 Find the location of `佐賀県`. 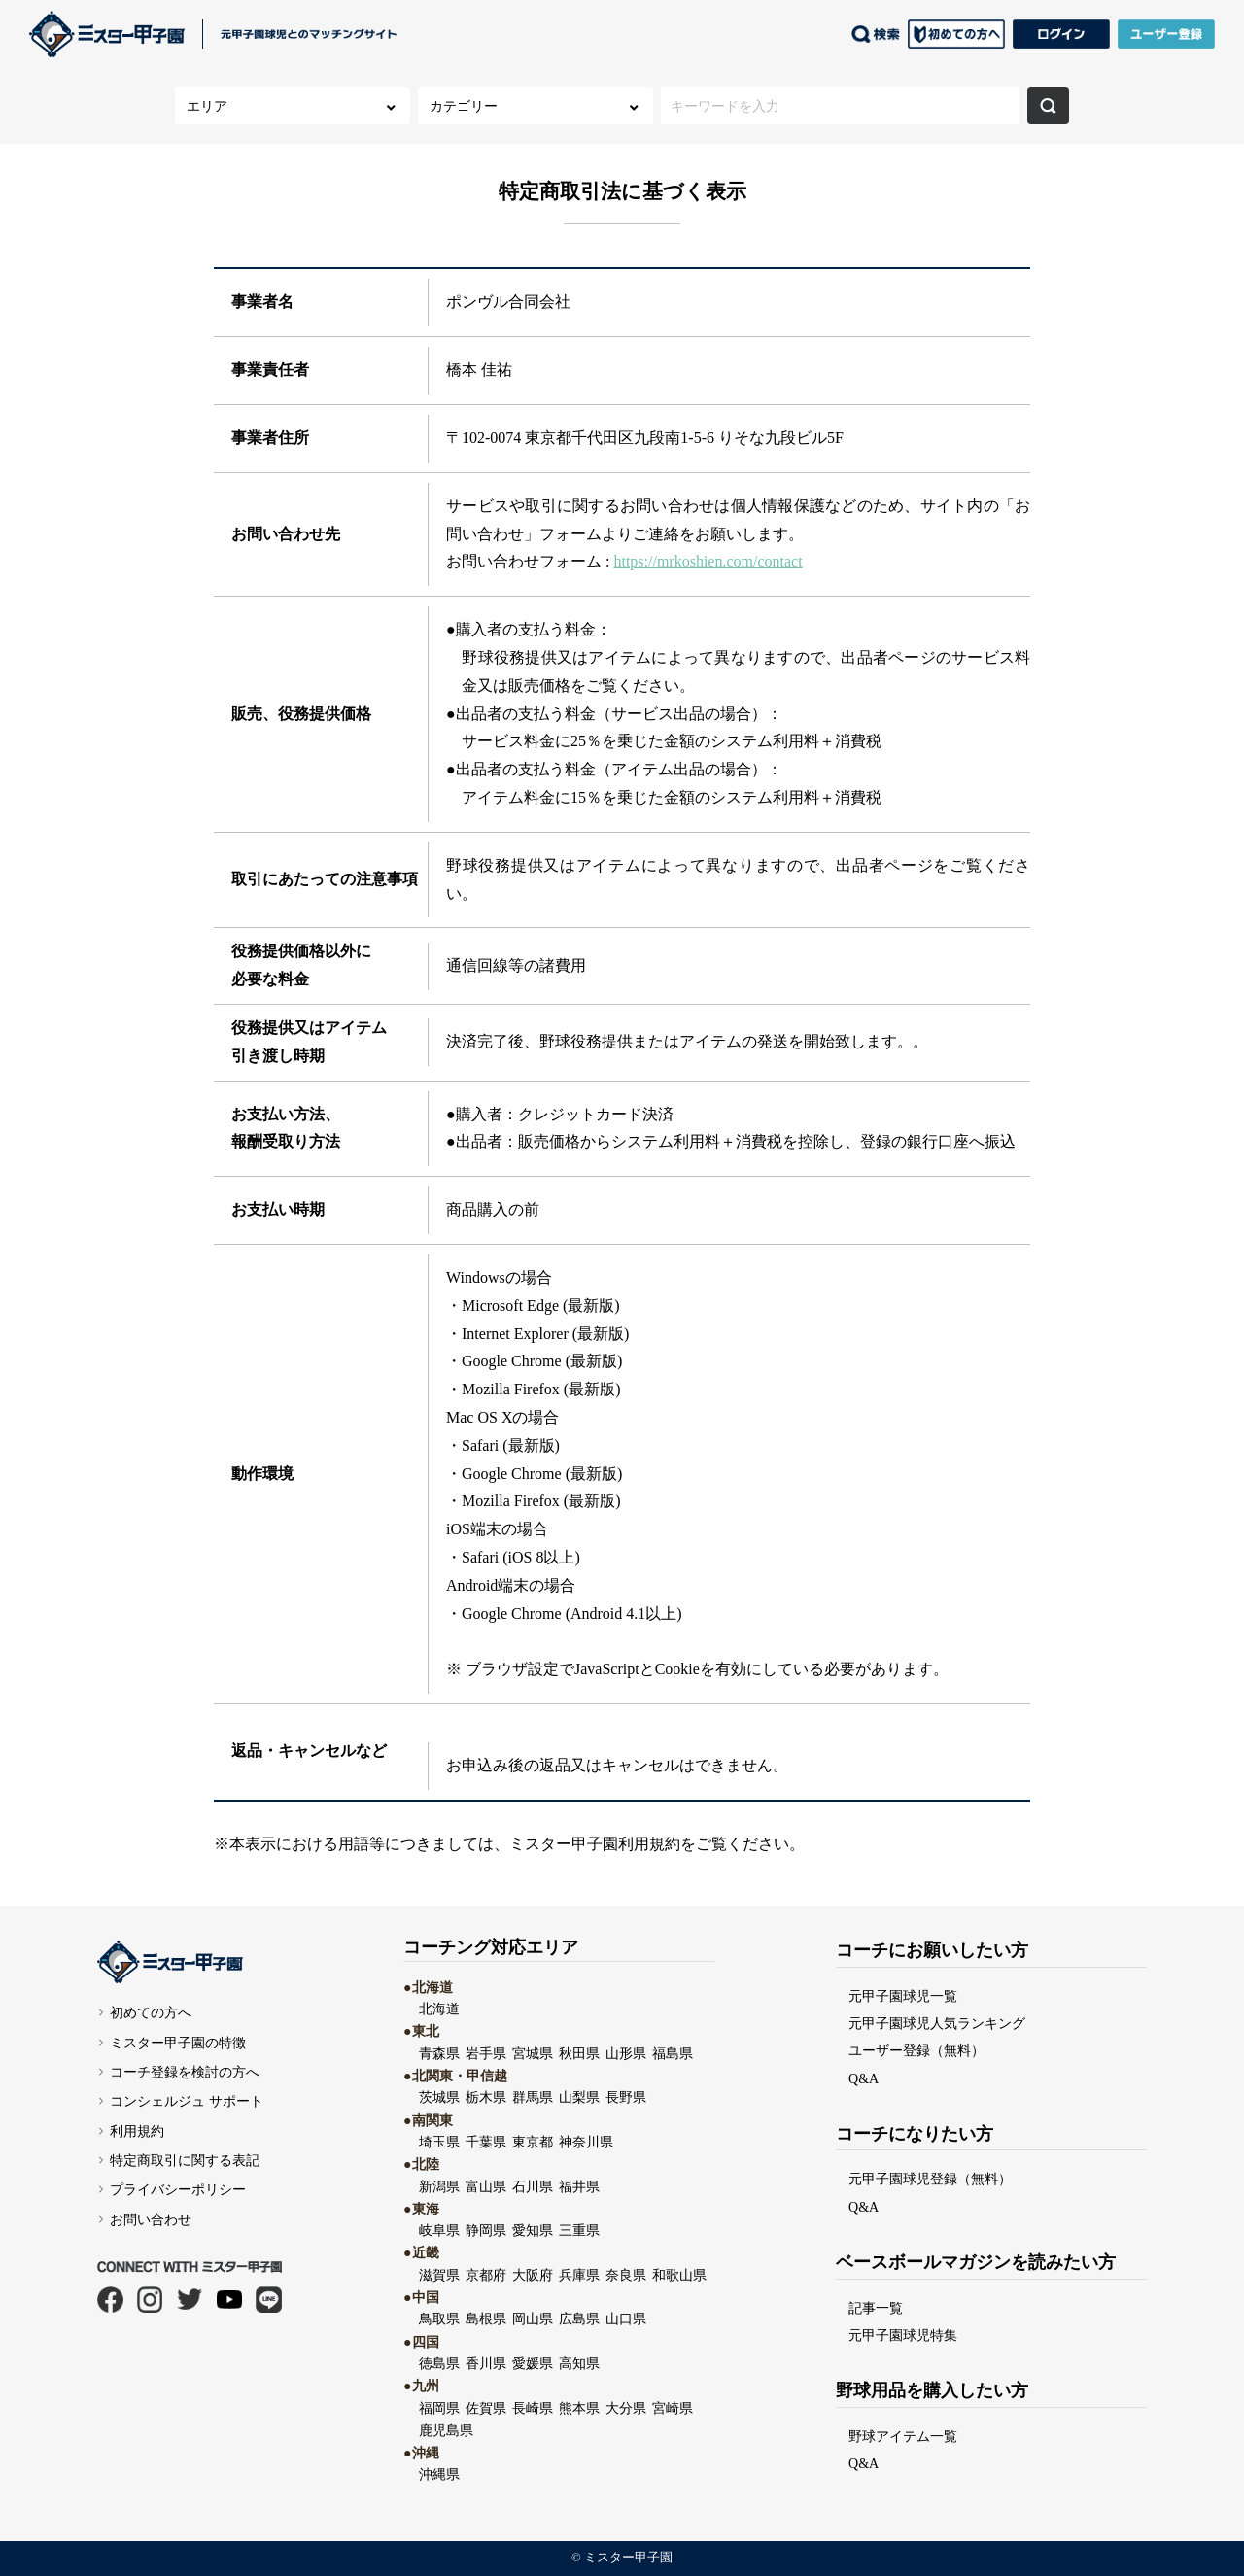

佐賀県 is located at coordinates (486, 2408).